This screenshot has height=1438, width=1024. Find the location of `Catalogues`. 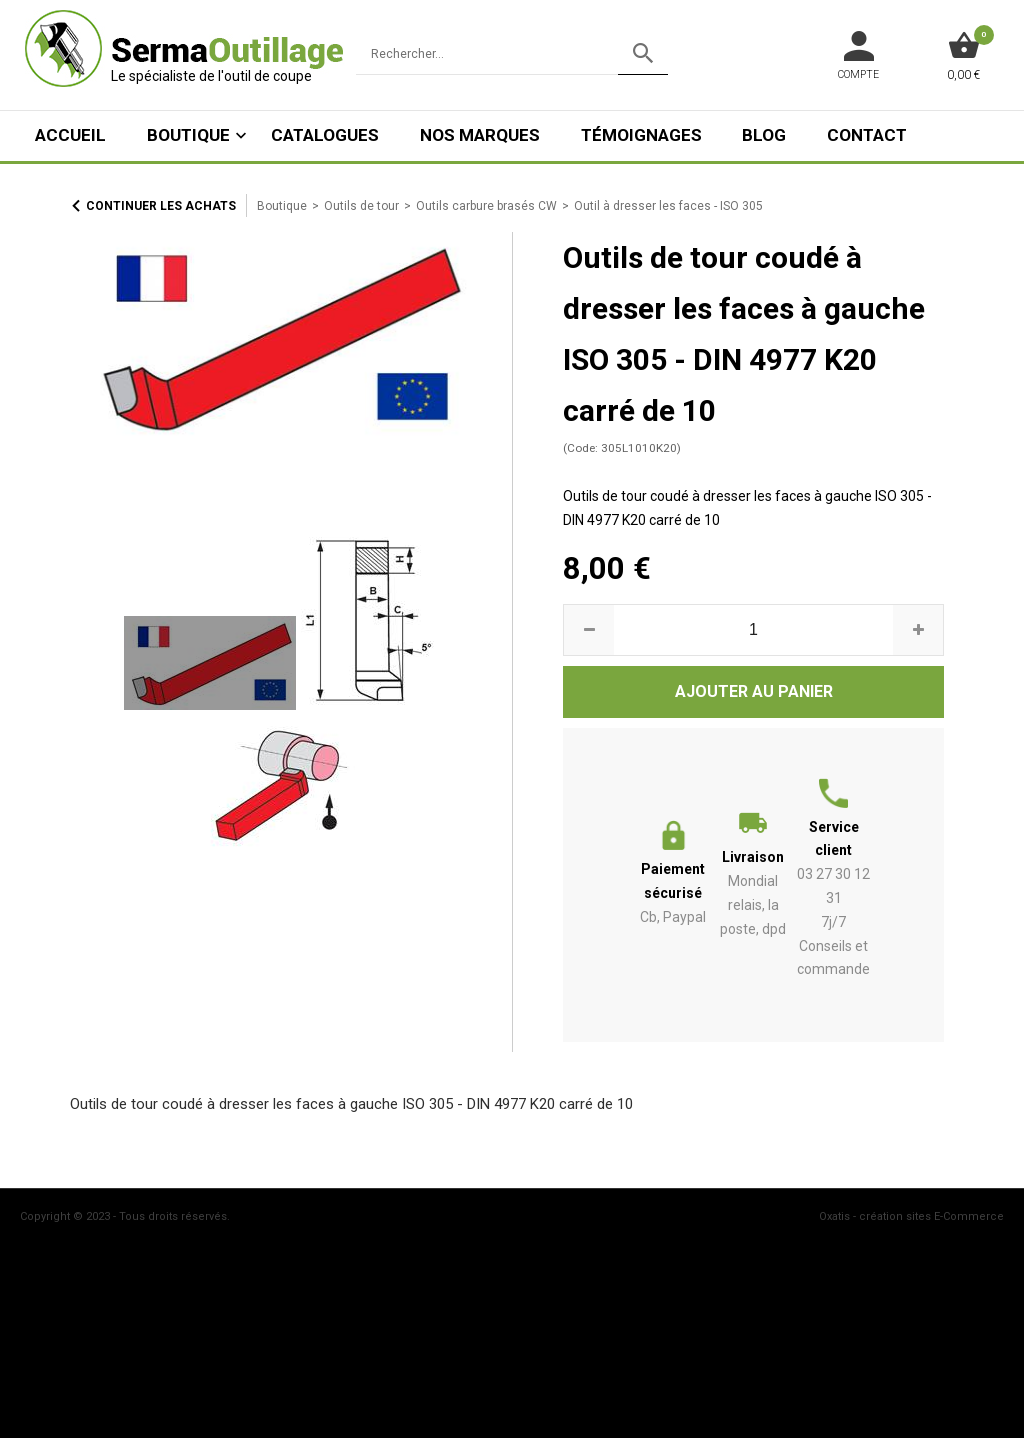

Catalogues is located at coordinates (325, 135).